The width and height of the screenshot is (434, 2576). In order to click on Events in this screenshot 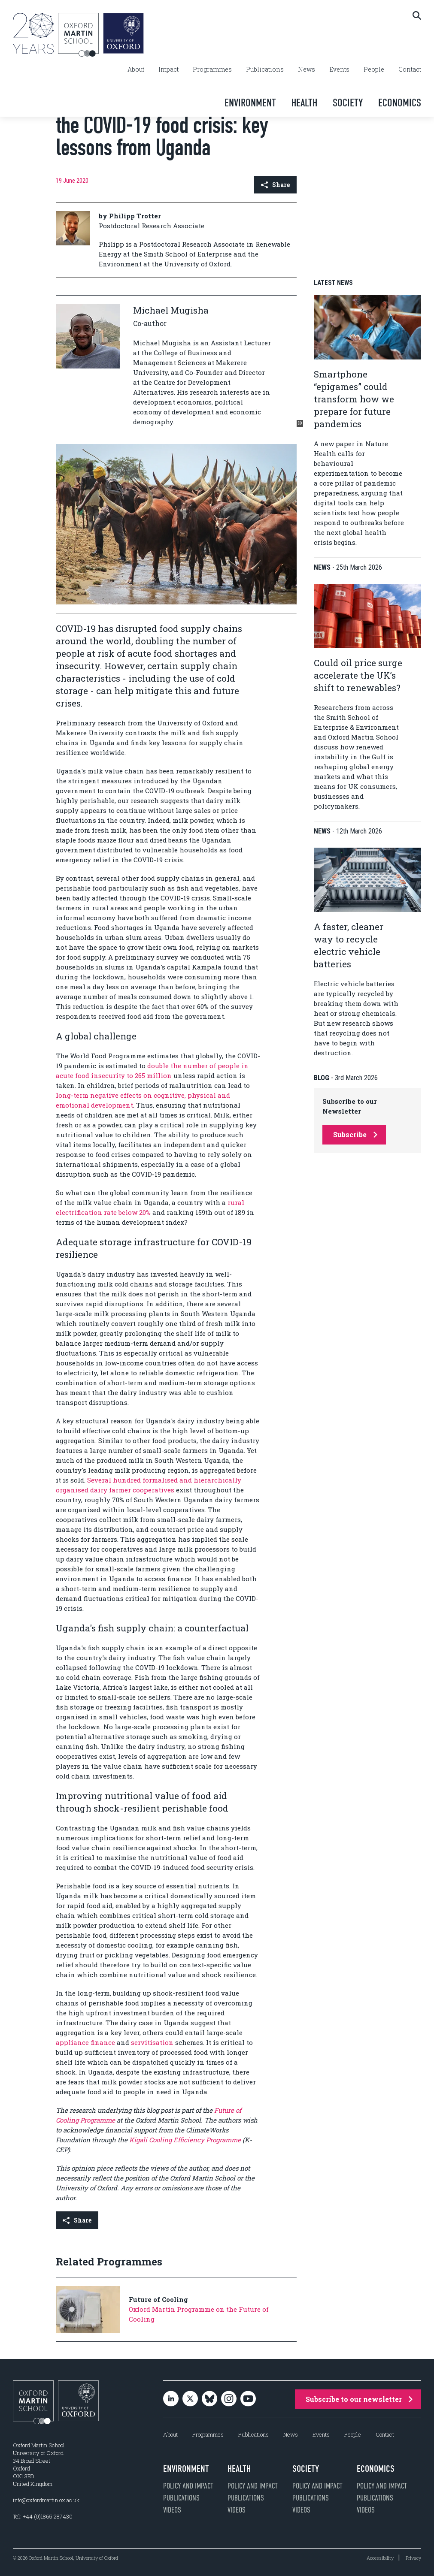, I will do `click(339, 69)`.